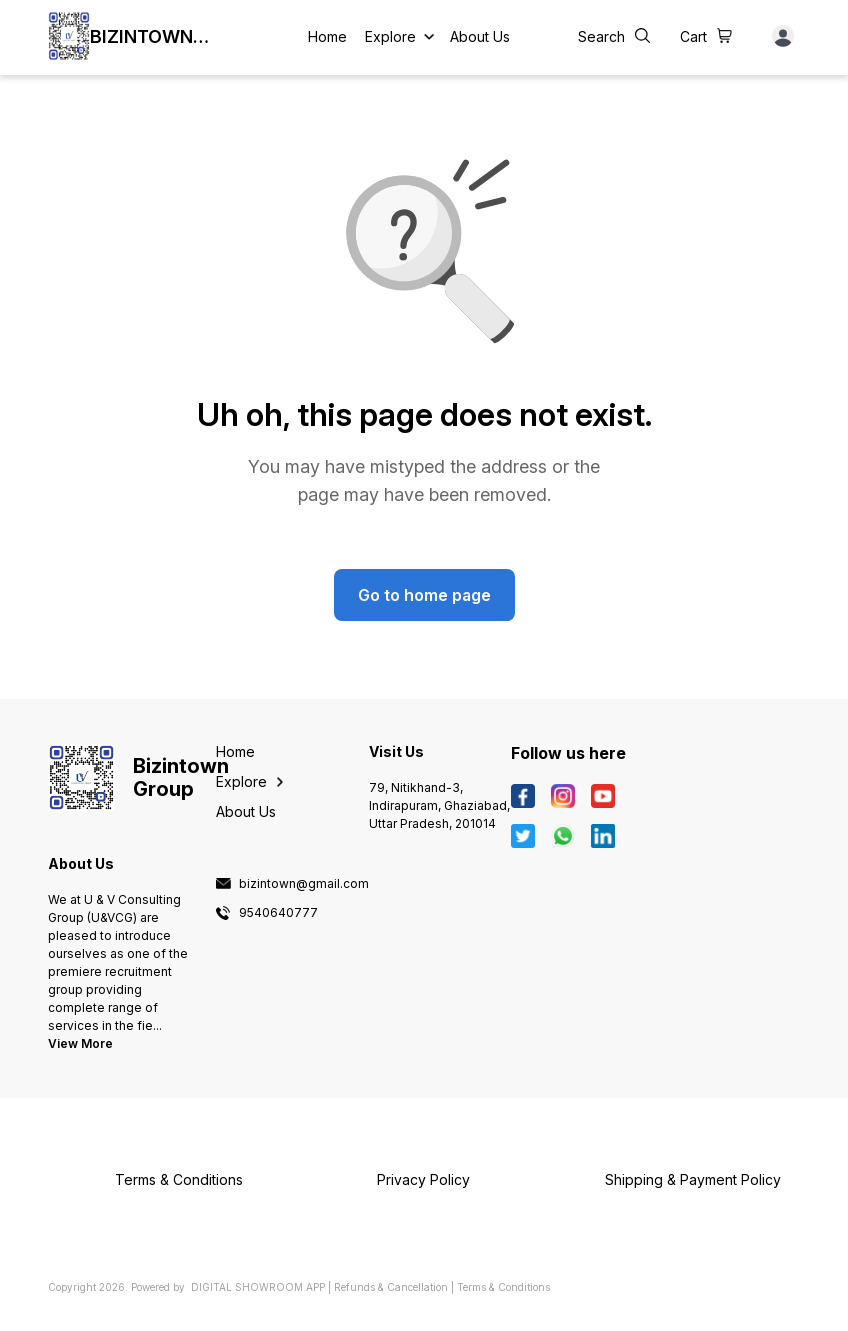 This screenshot has height=1331, width=848. Describe the element at coordinates (503, 1287) in the screenshot. I see `Terms & Conditions` at that location.